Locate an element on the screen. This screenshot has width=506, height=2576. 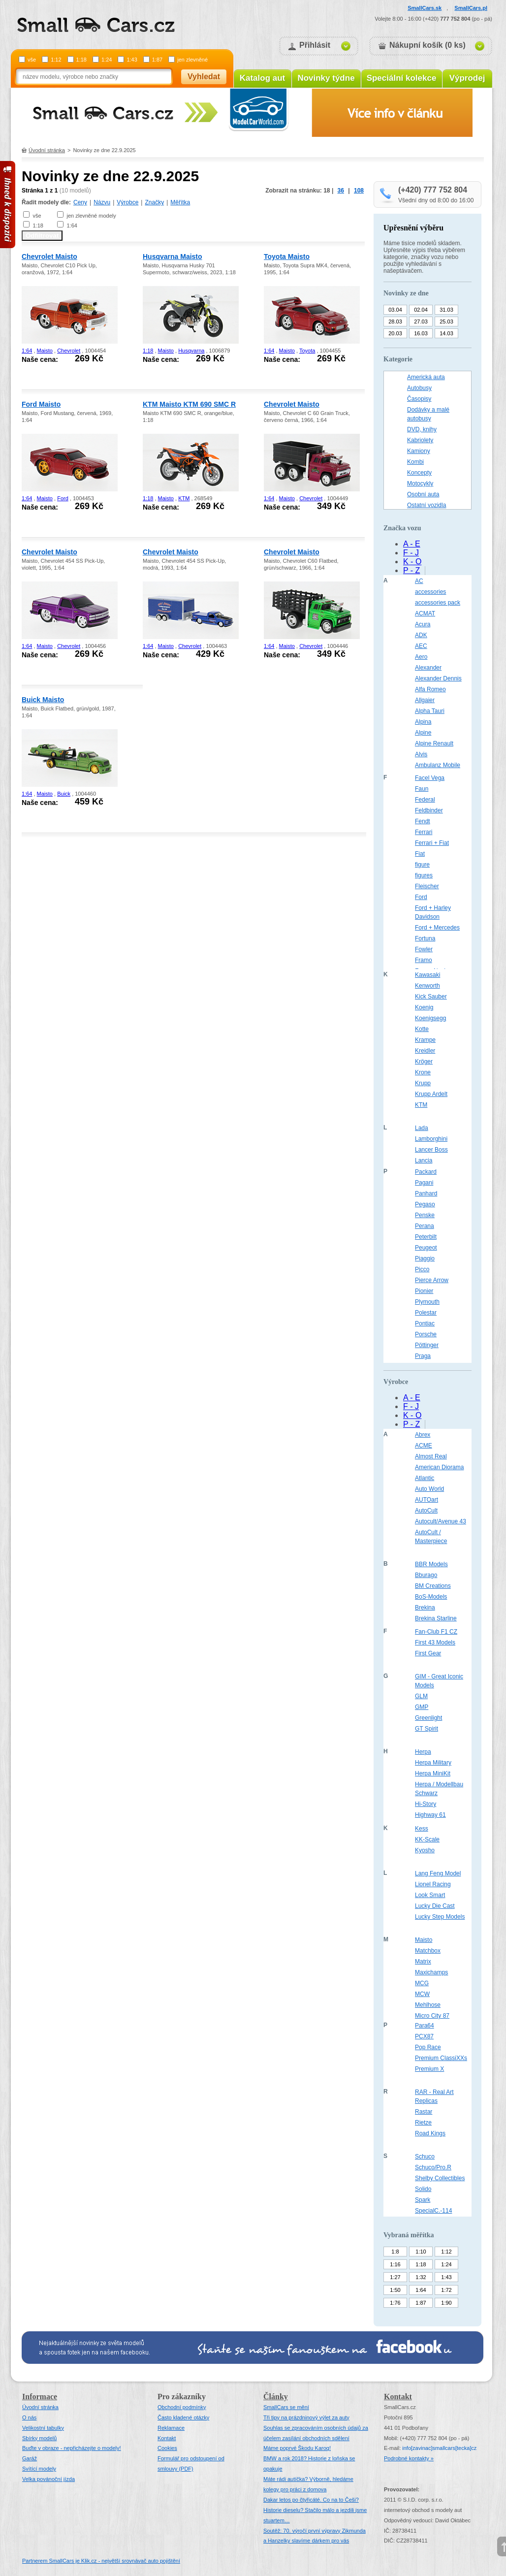
vše is located at coordinates (32, 60).